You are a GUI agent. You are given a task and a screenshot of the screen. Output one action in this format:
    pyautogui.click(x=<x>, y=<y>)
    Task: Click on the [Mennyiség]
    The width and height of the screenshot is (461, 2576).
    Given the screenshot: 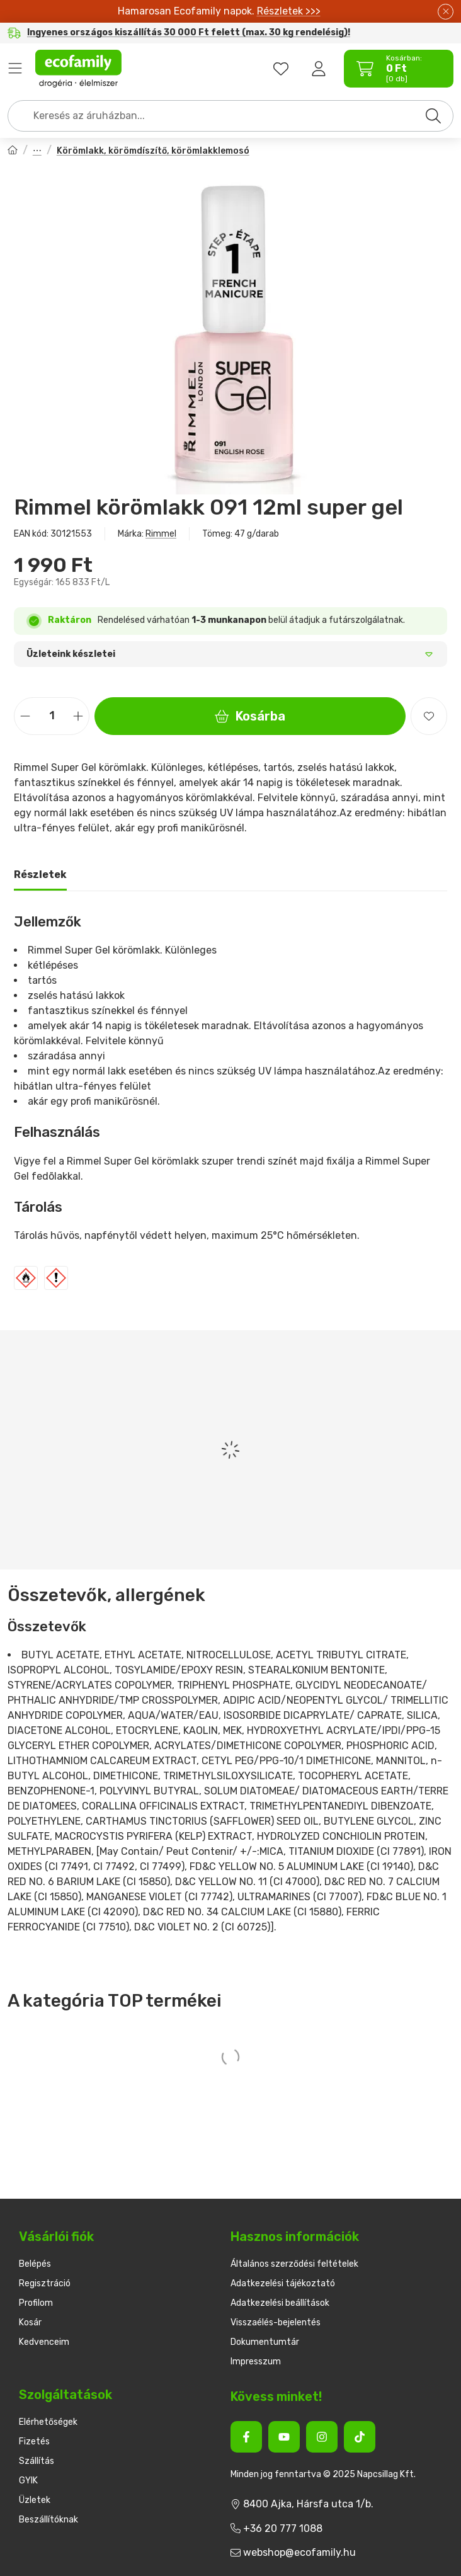 What is the action you would take?
    pyautogui.click(x=51, y=716)
    